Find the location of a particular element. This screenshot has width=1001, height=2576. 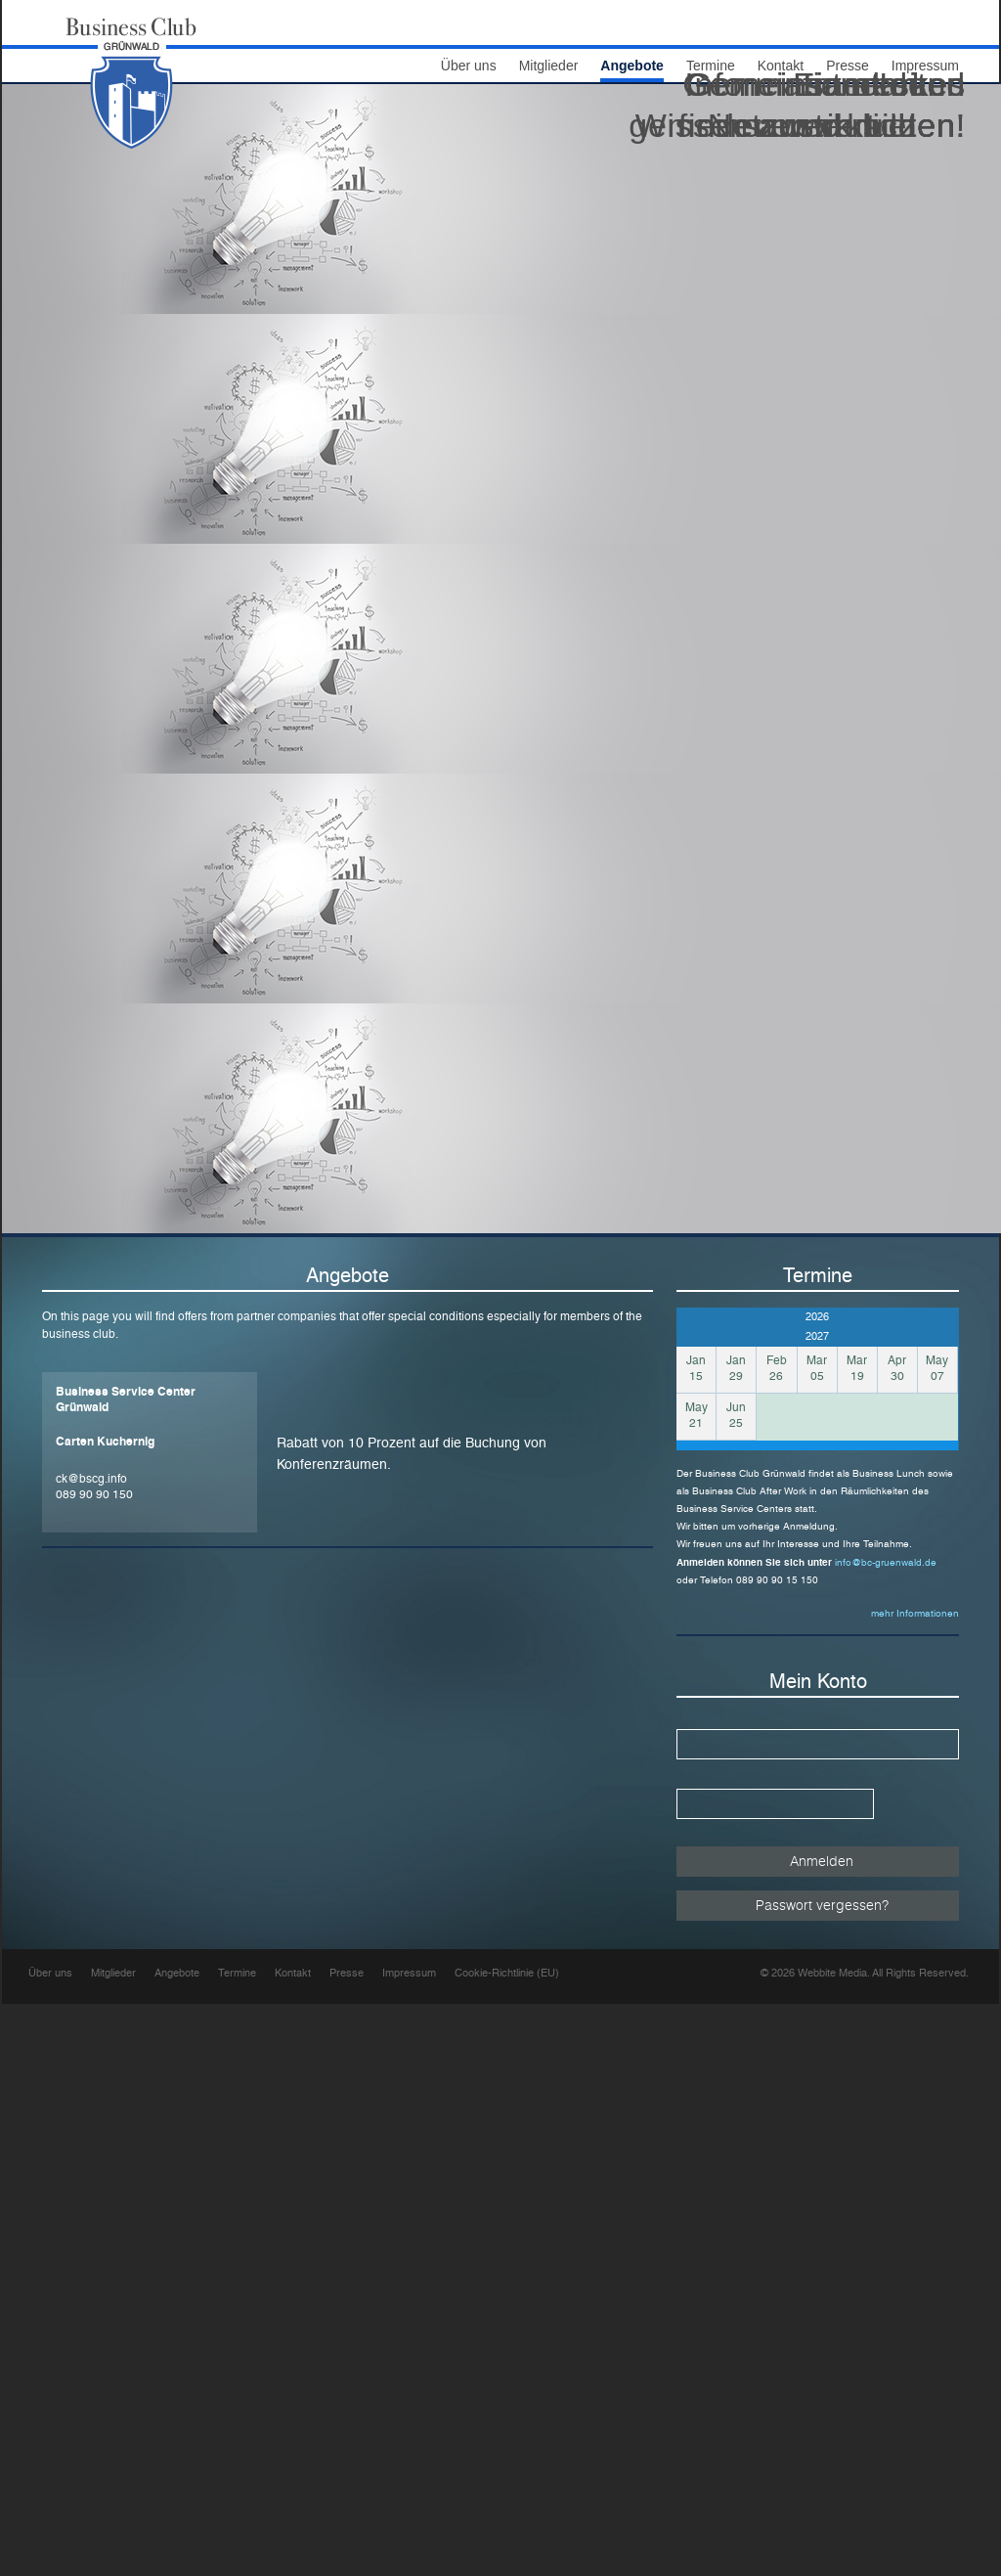

Angebote is located at coordinates (176, 1973).